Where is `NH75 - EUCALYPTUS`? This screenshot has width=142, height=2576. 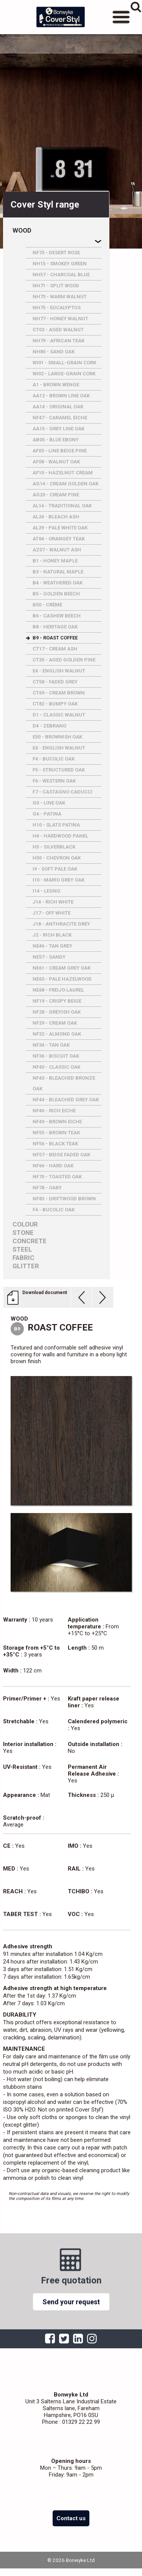
NH75 - EUCALYPTUS is located at coordinates (57, 307).